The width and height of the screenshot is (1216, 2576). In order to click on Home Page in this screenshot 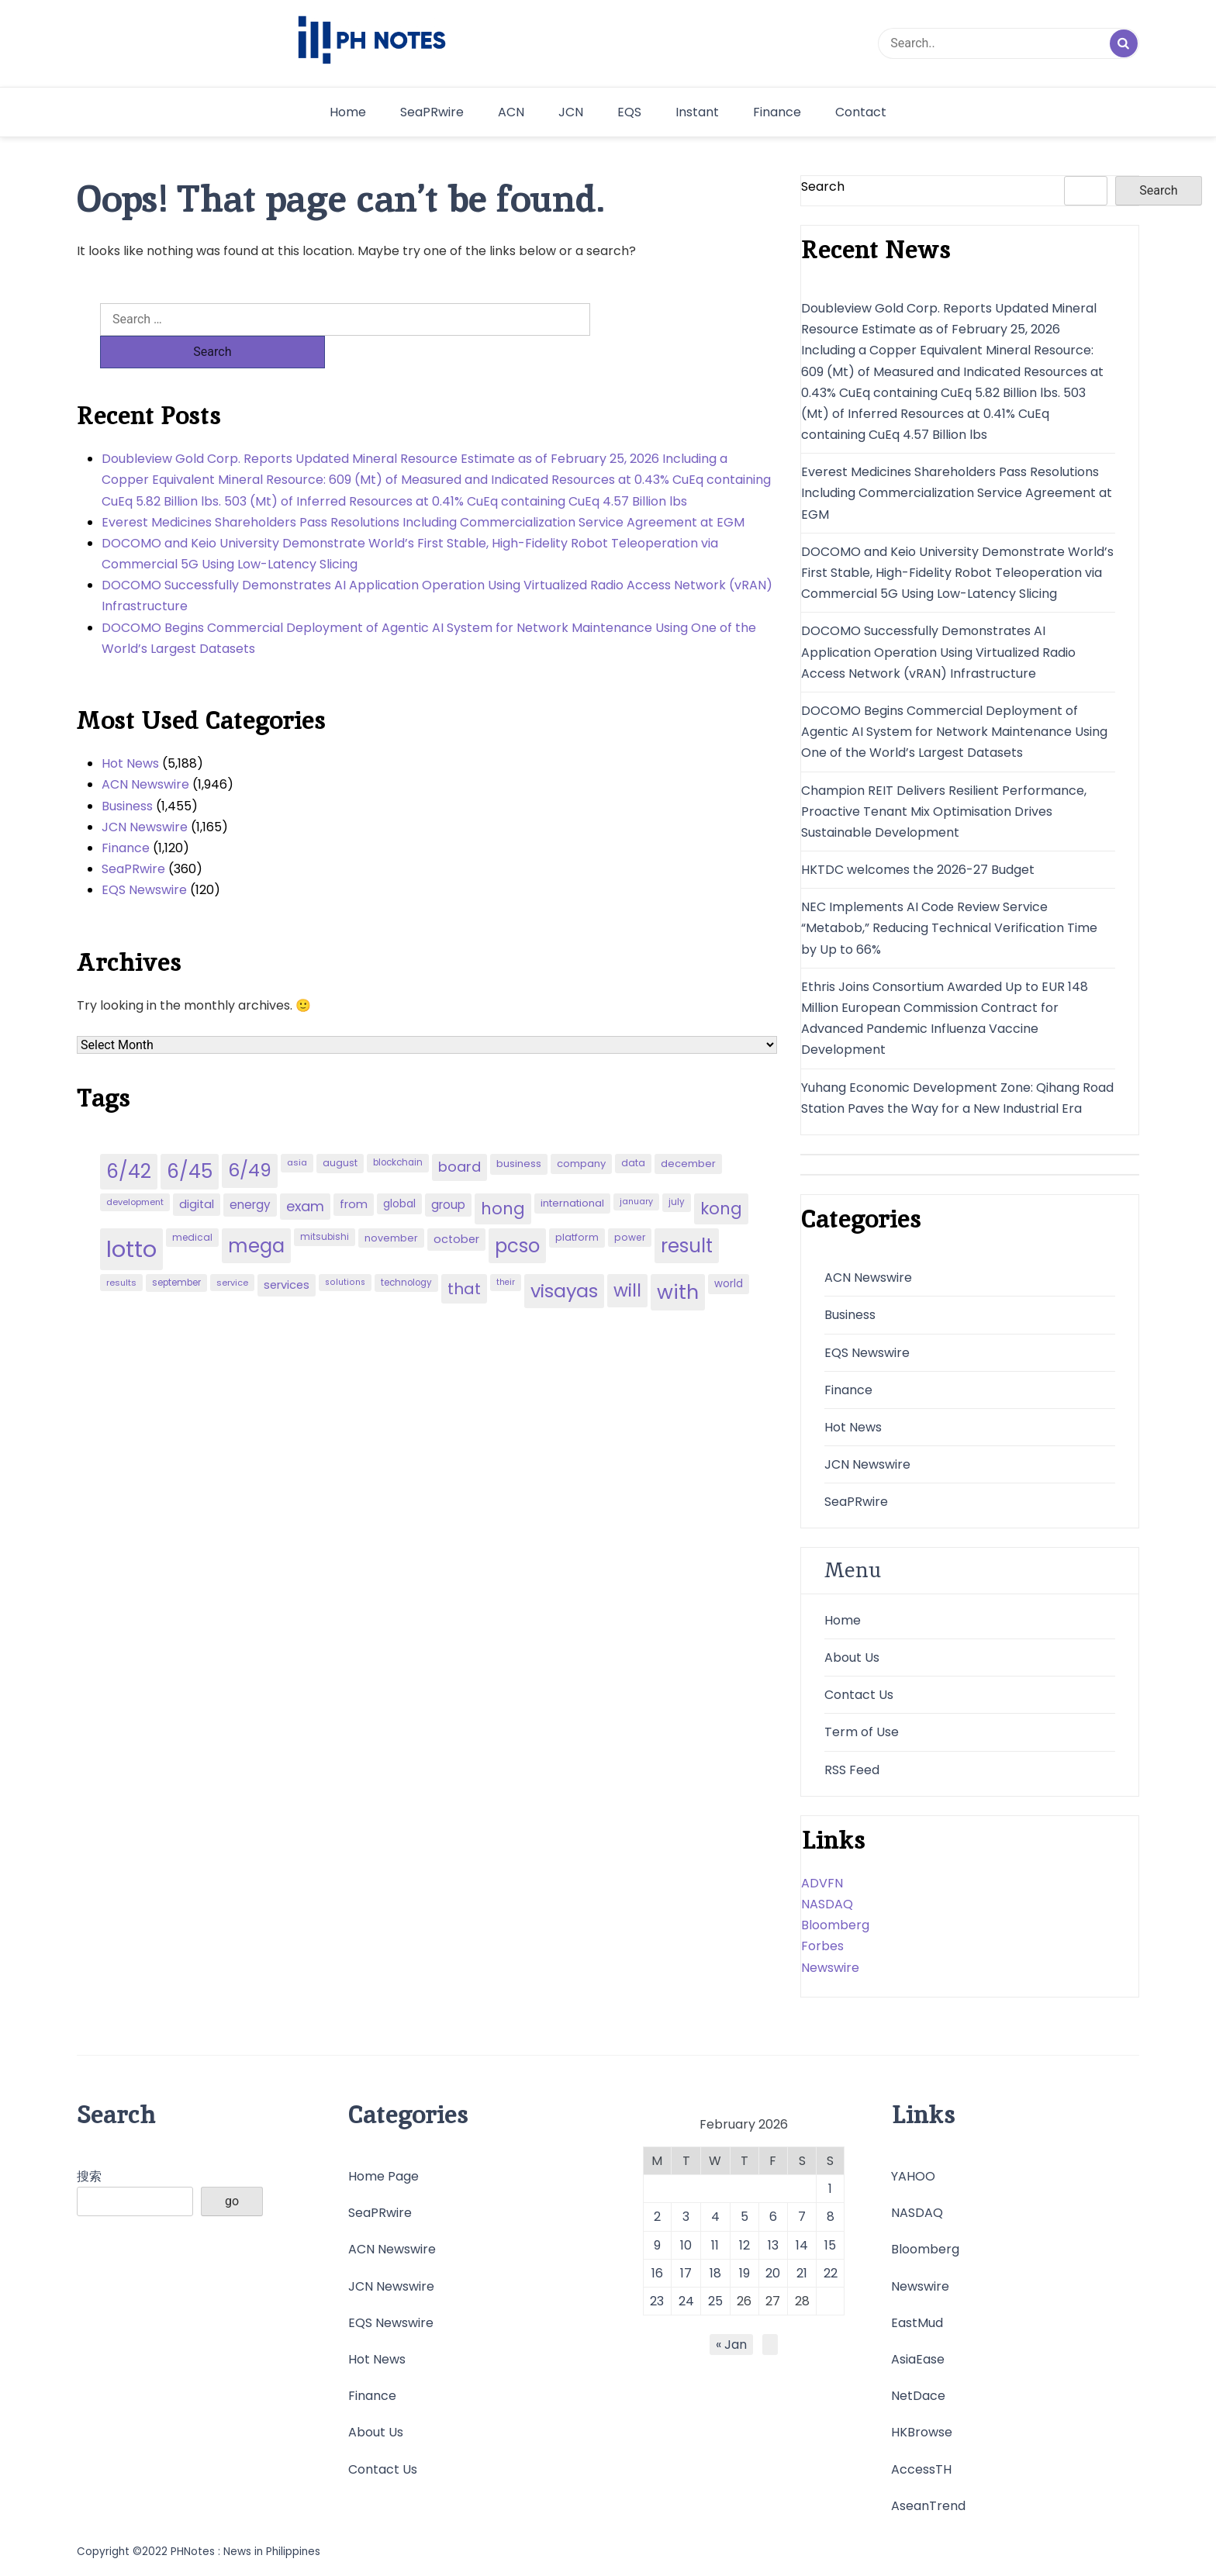, I will do `click(383, 2176)`.